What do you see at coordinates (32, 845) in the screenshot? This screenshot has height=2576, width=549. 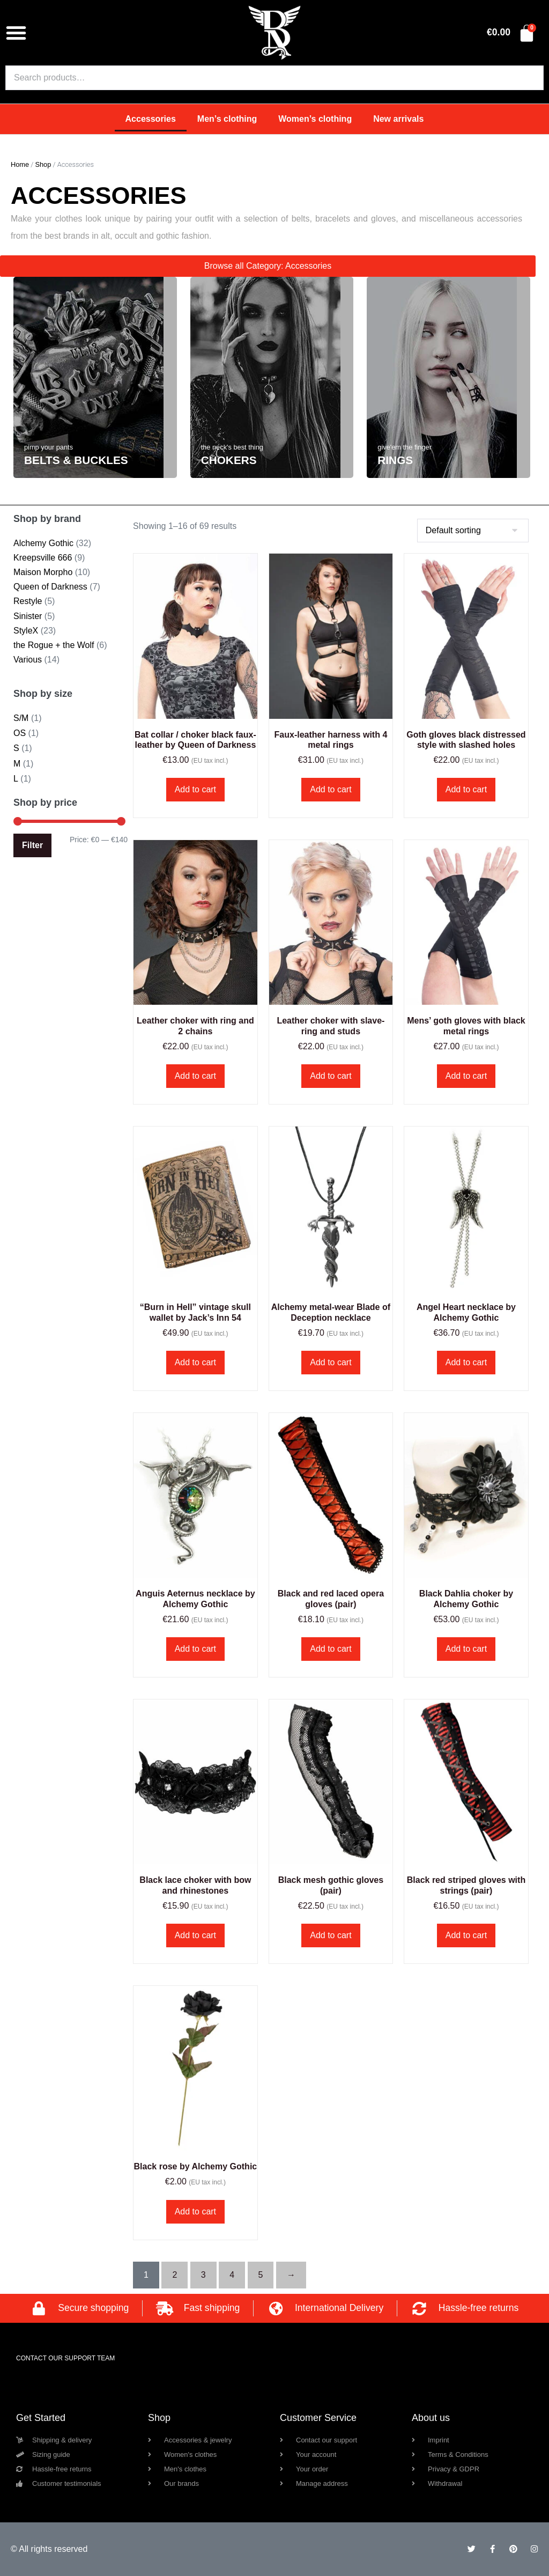 I see `Filter` at bounding box center [32, 845].